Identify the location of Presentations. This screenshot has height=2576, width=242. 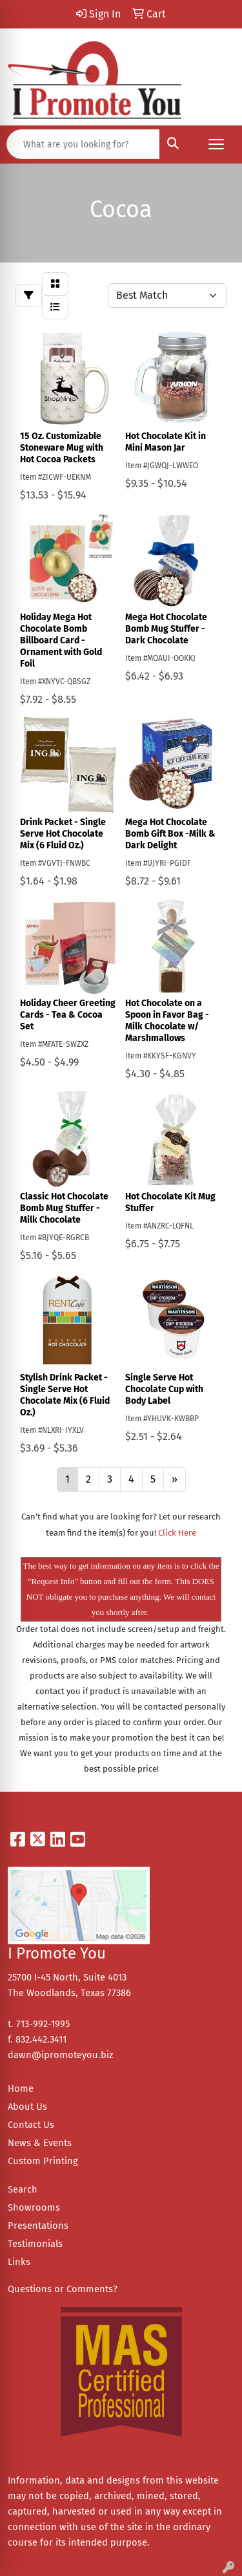
(38, 2225).